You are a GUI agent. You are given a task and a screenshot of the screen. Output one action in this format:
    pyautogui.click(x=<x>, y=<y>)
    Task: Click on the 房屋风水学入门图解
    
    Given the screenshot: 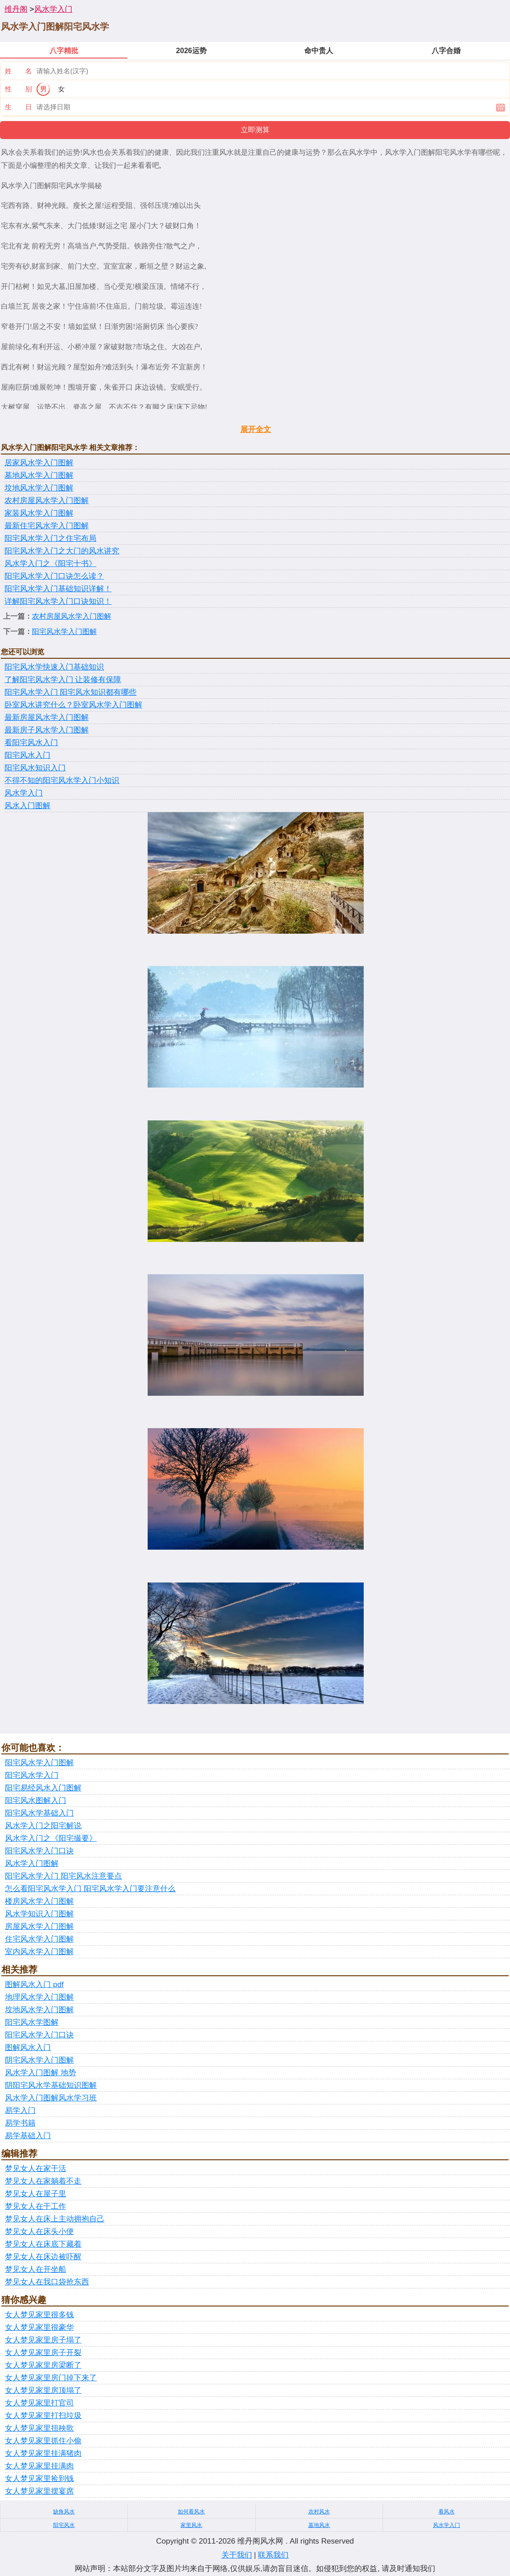 What is the action you would take?
    pyautogui.click(x=39, y=1926)
    